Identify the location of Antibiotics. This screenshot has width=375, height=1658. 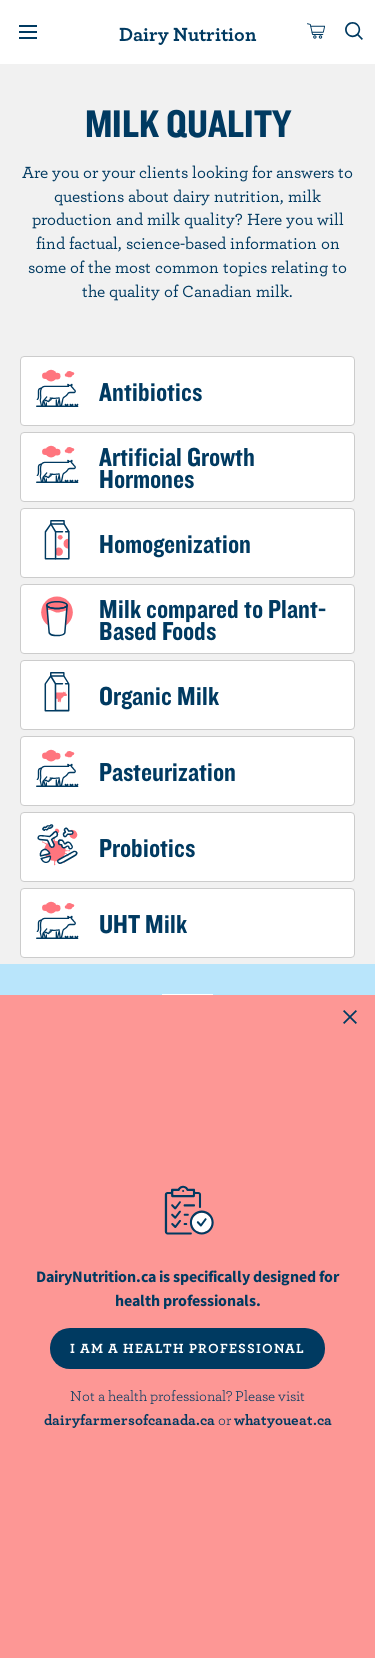
(150, 391).